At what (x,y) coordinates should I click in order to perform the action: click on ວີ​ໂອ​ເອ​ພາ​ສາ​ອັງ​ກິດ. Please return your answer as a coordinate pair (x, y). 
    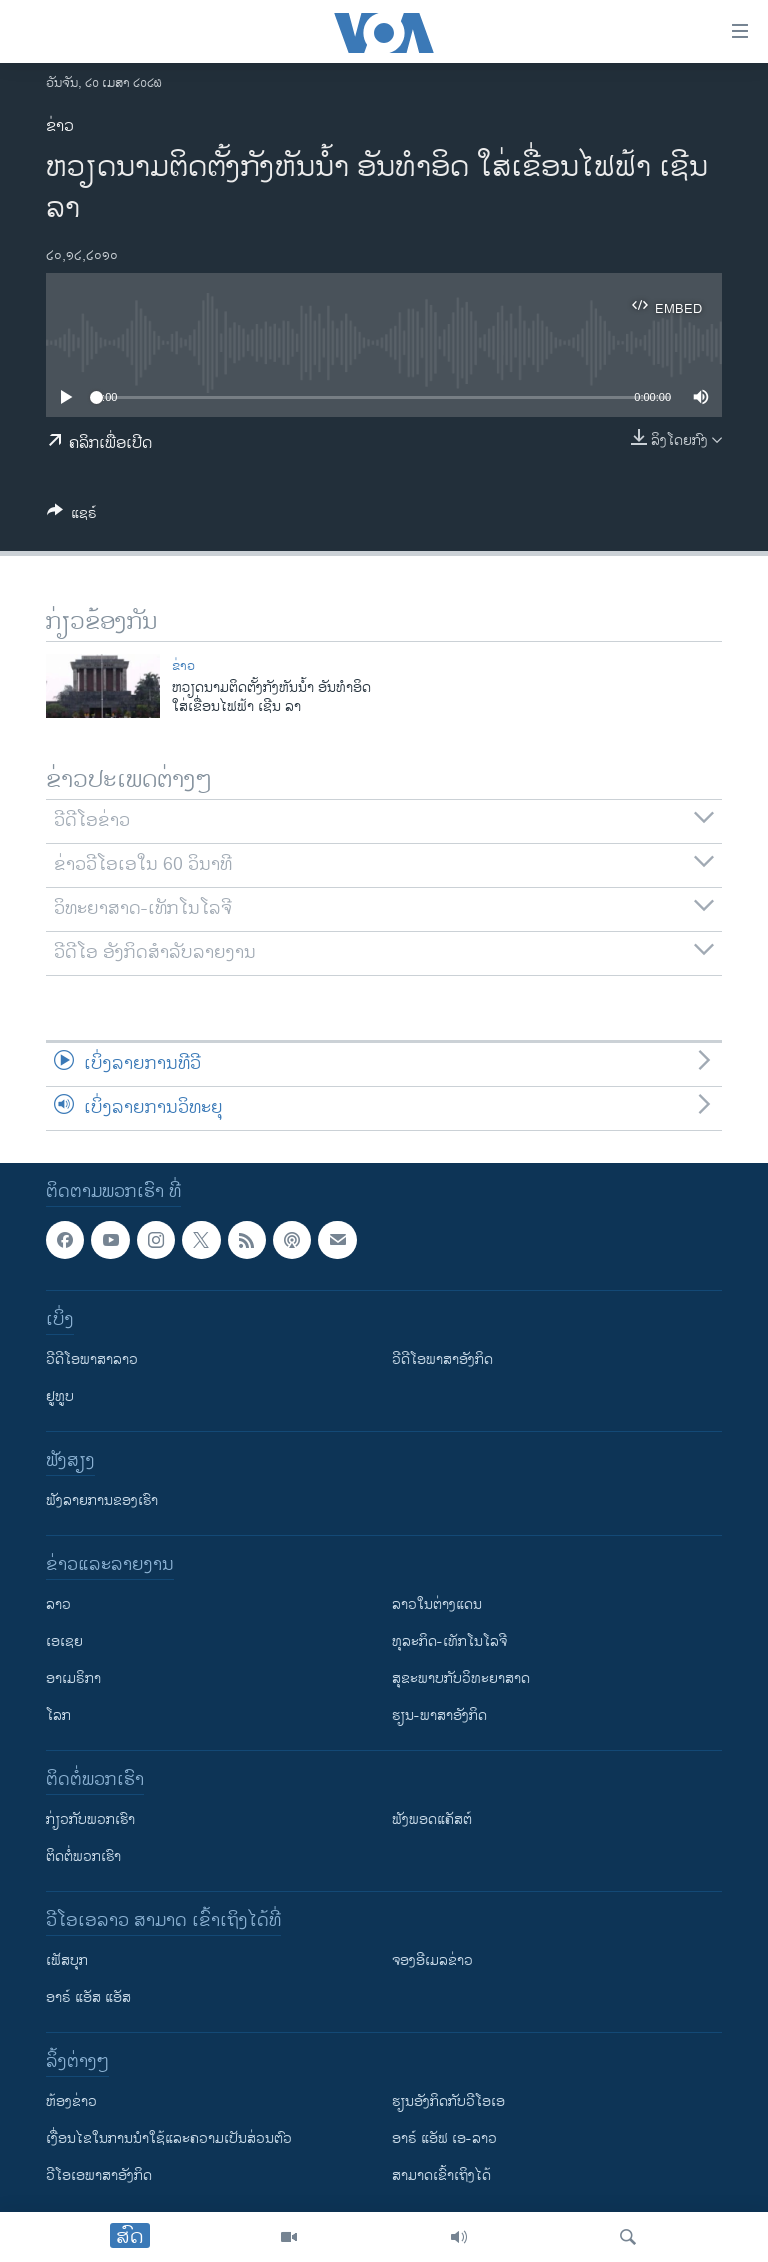
    Looking at the image, I should click on (99, 2175).